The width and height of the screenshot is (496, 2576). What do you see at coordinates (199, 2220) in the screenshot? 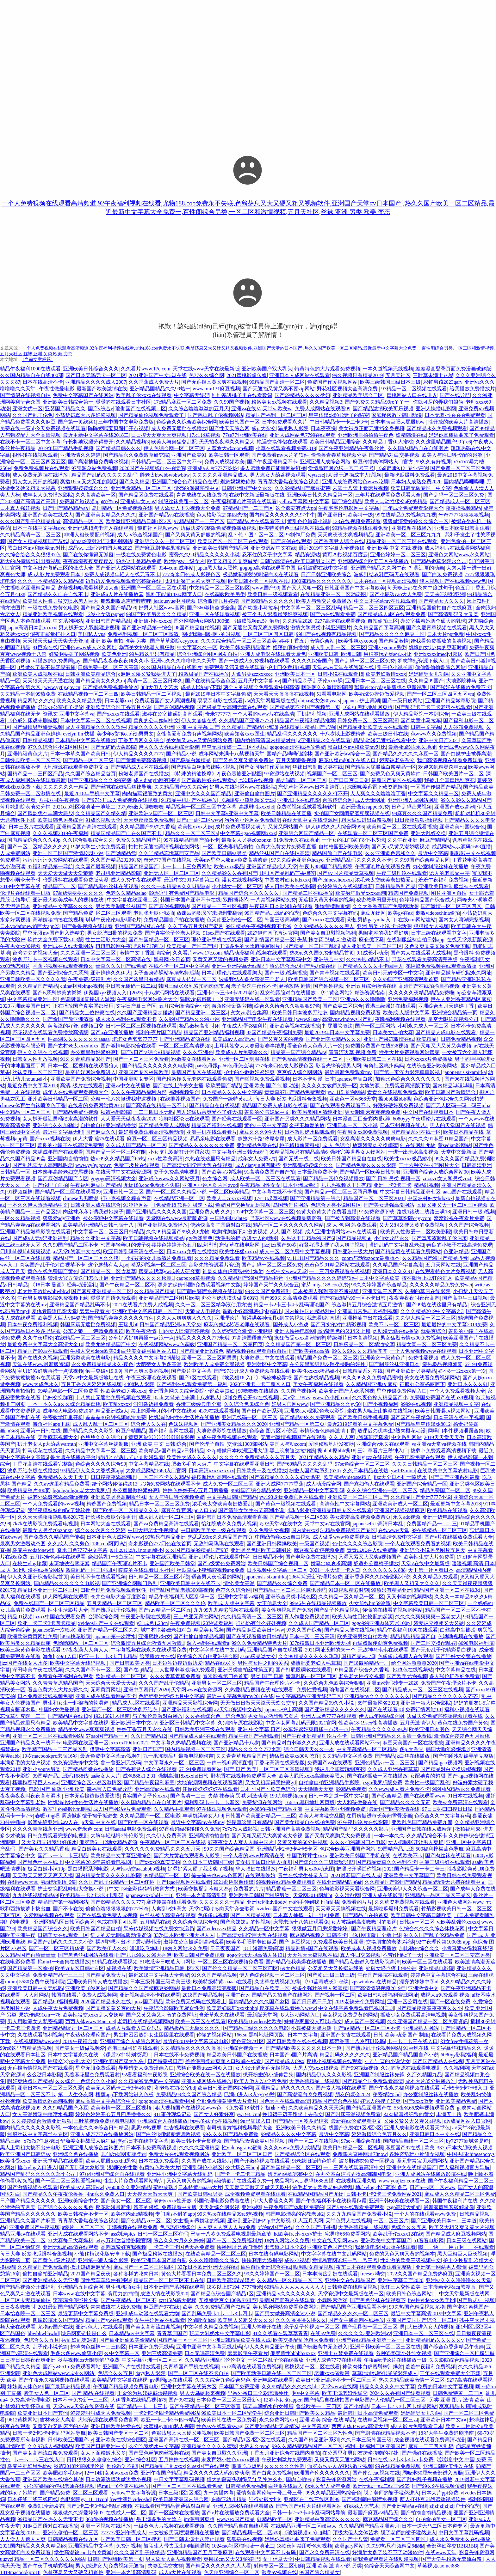
I see `女主播piu蒂娇喘的视频` at bounding box center [199, 2220].